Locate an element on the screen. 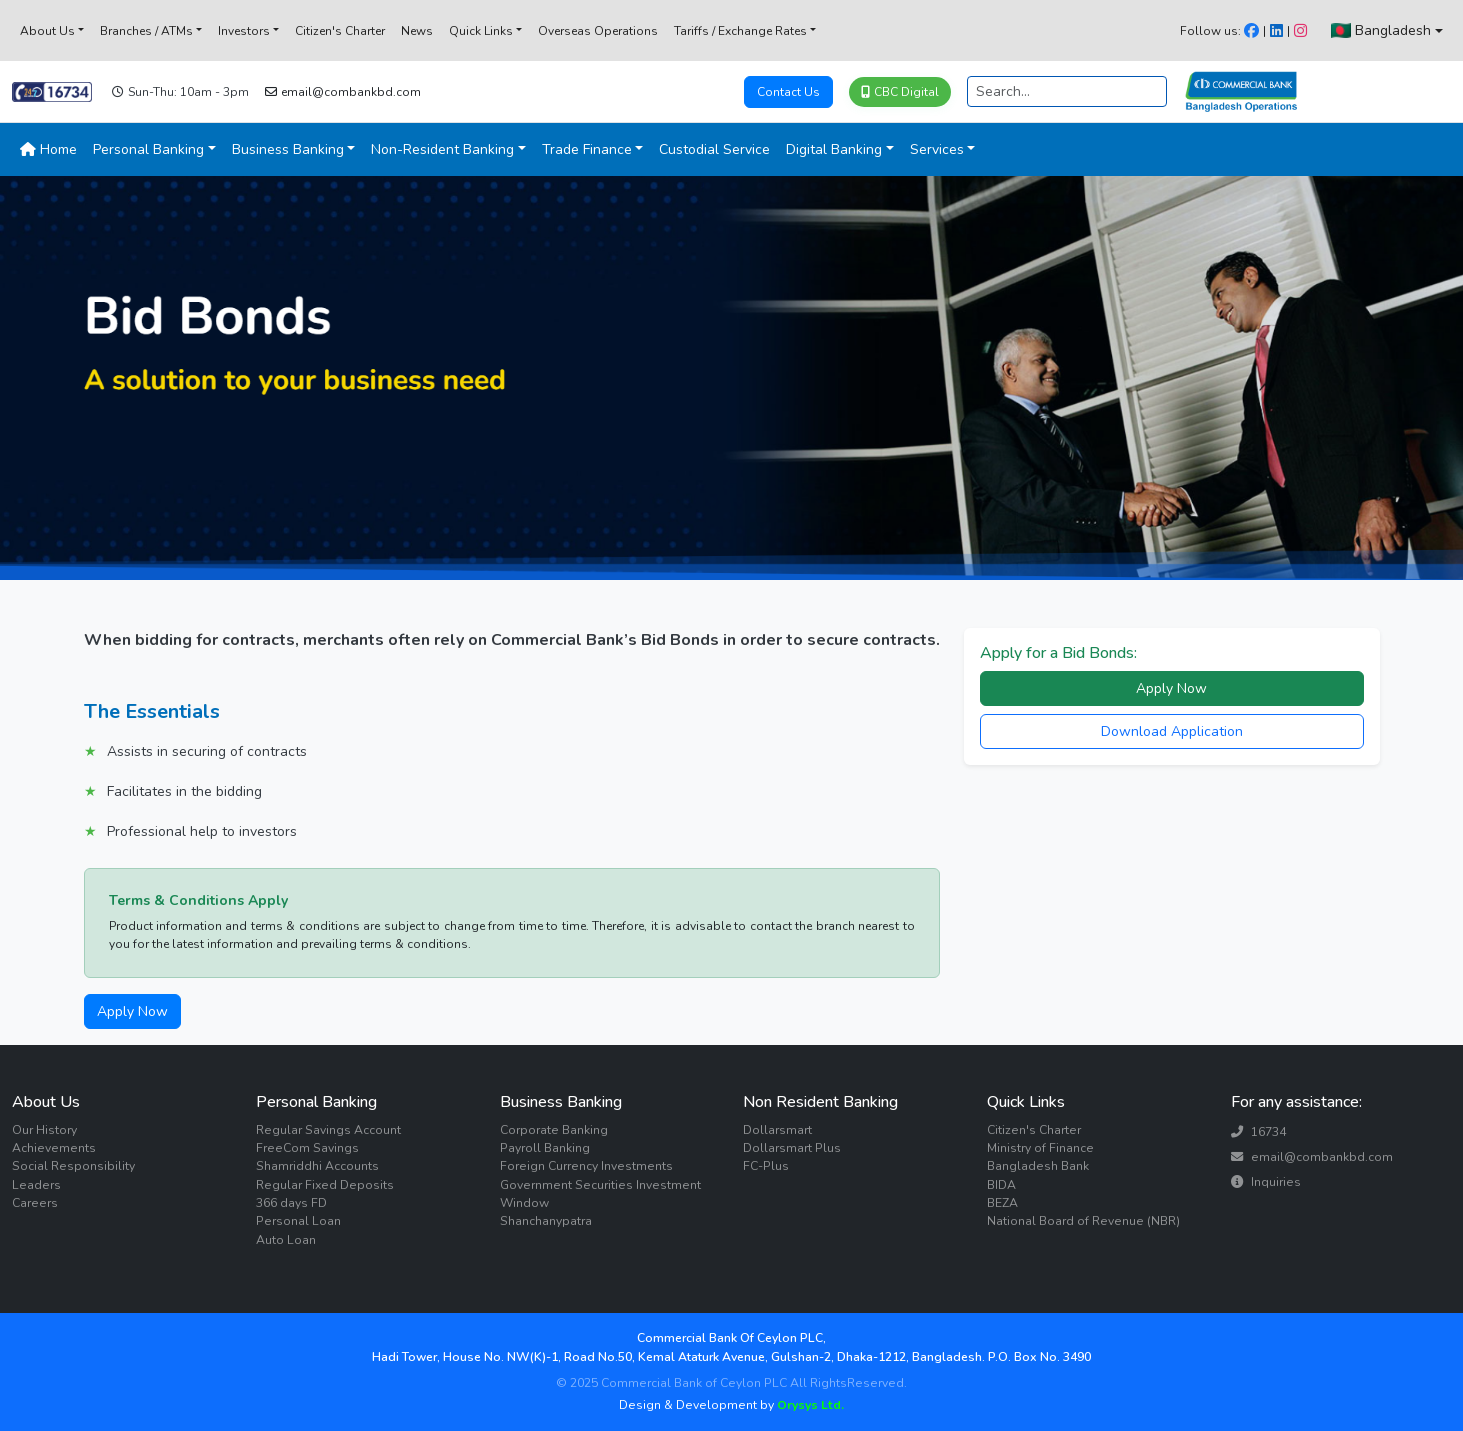  Achievements is located at coordinates (54, 1148).